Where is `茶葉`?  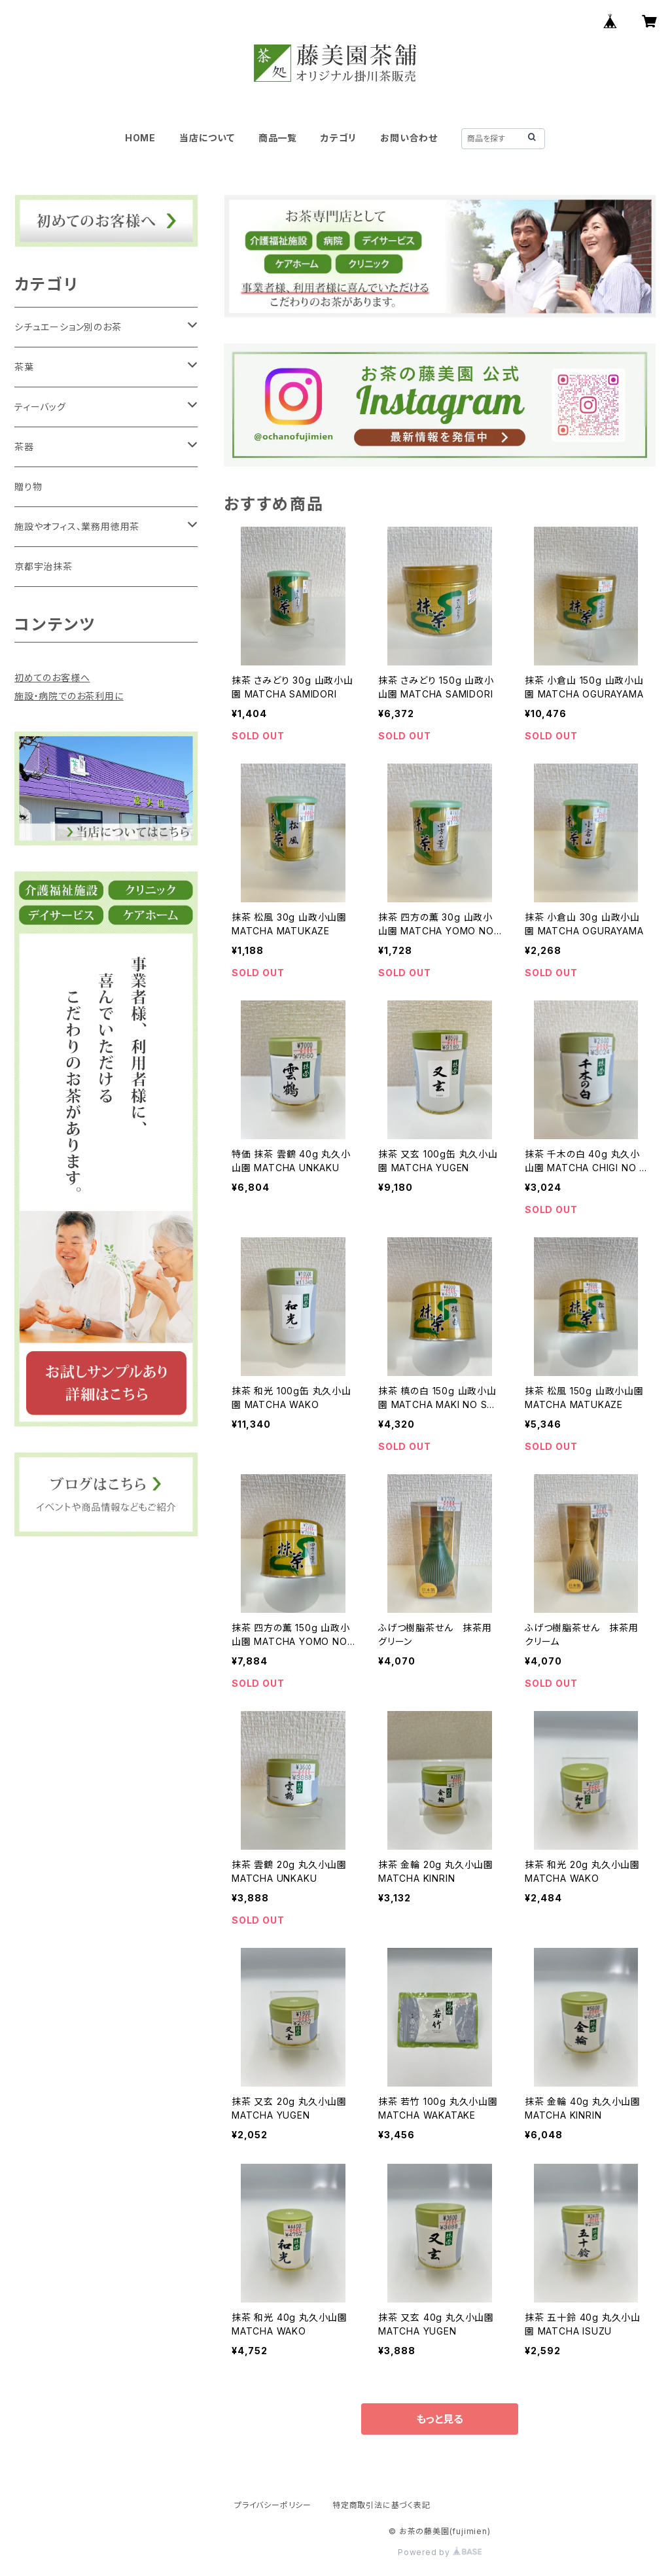
茶葉 is located at coordinates (24, 366).